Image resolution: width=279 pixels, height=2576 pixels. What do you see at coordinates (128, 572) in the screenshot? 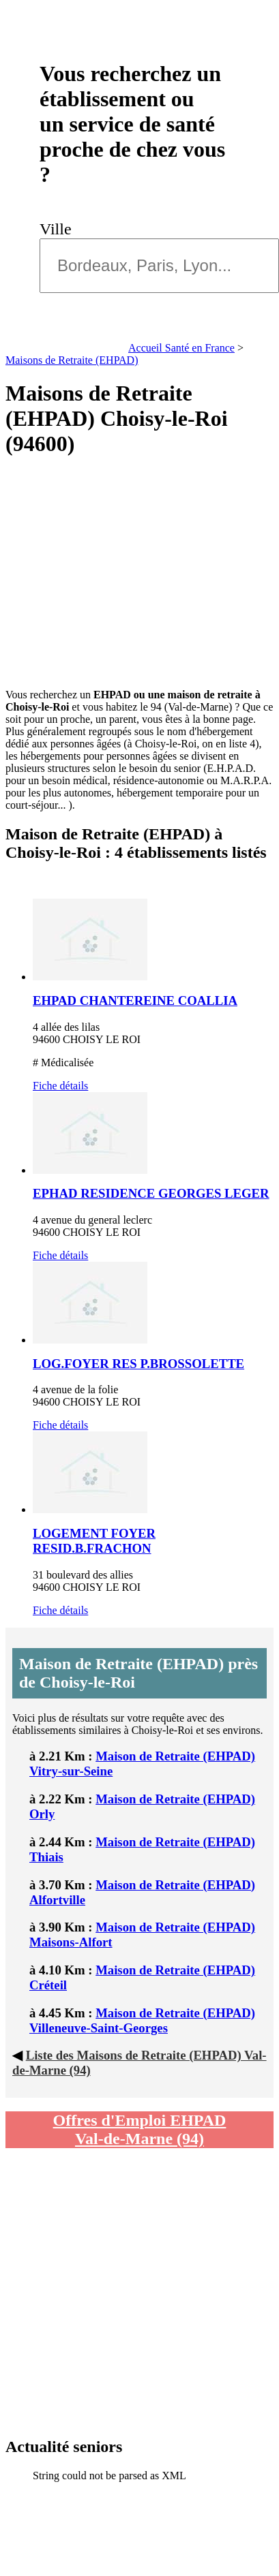
I see `[Advertisement]` at bounding box center [128, 572].